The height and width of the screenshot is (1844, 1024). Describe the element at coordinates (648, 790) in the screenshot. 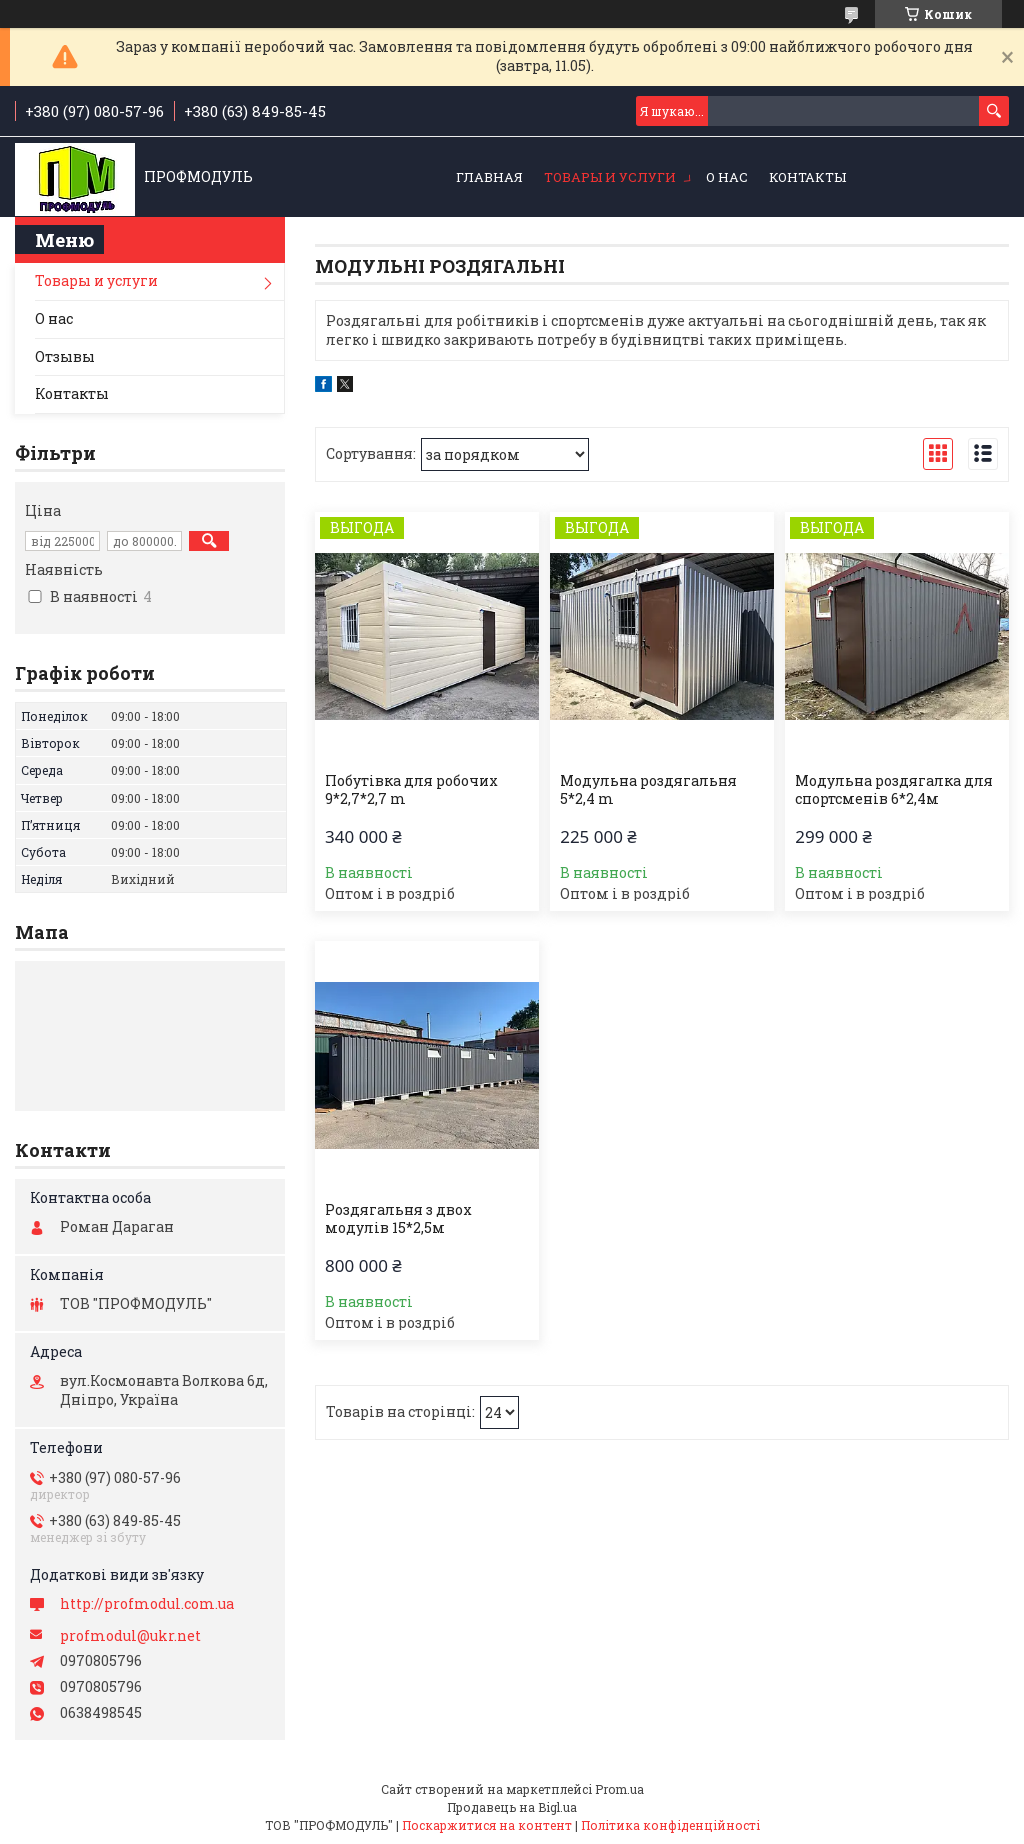

I see `Модульна роздягальня 5*2,4 m` at that location.